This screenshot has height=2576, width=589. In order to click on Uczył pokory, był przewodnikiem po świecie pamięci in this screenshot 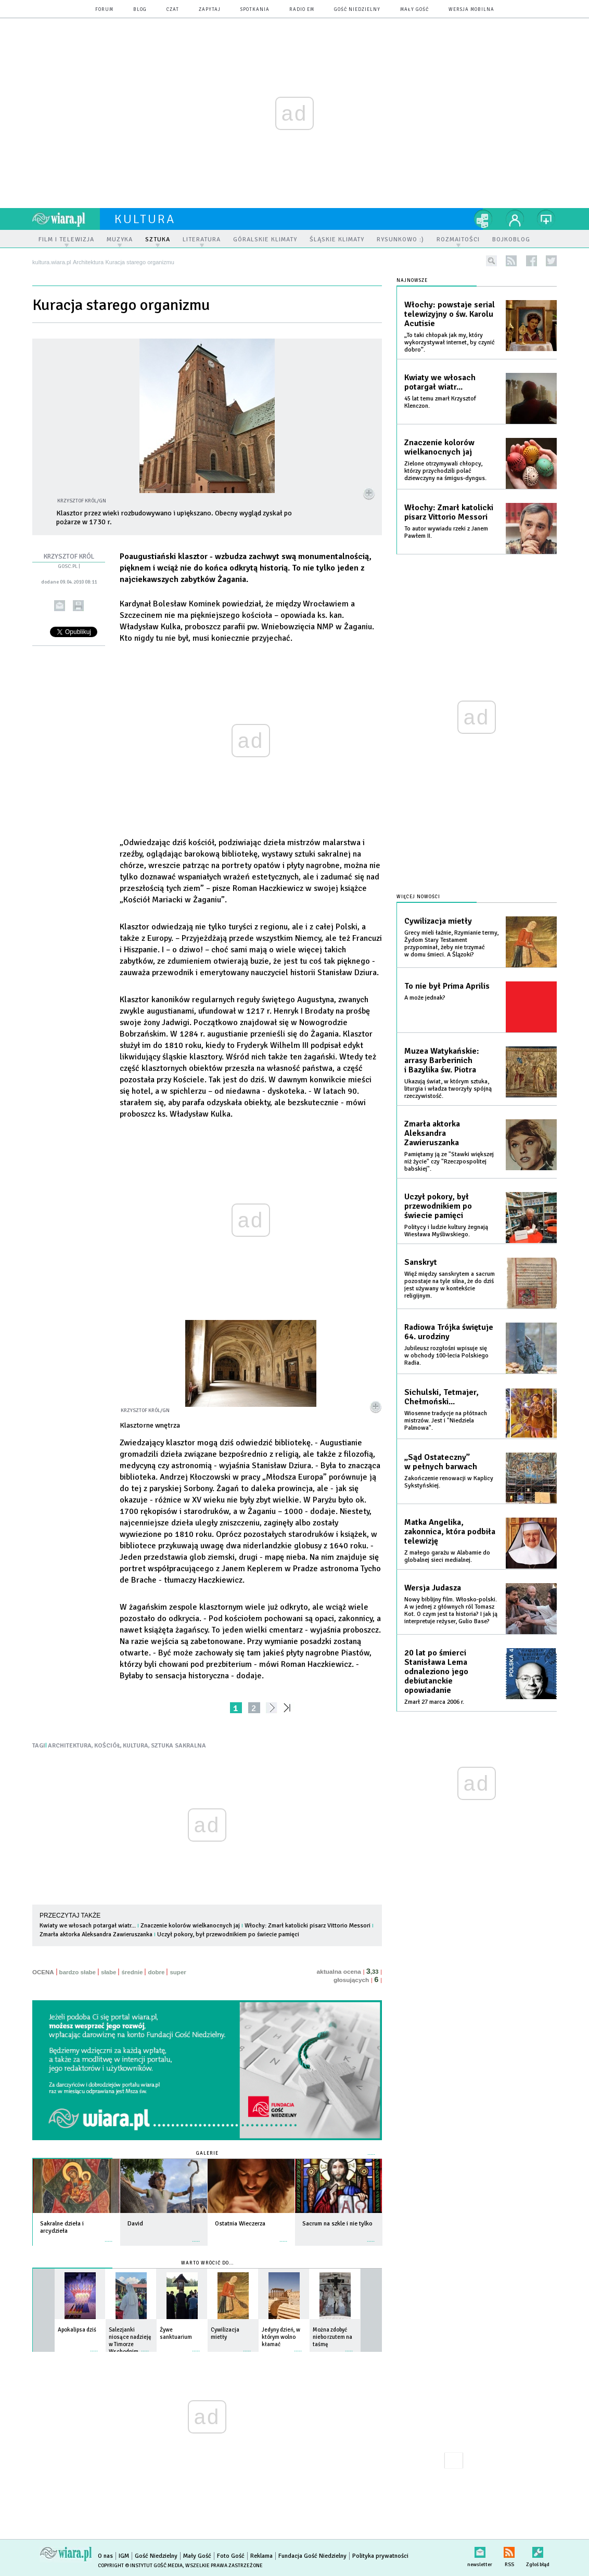, I will do `click(228, 1934)`.